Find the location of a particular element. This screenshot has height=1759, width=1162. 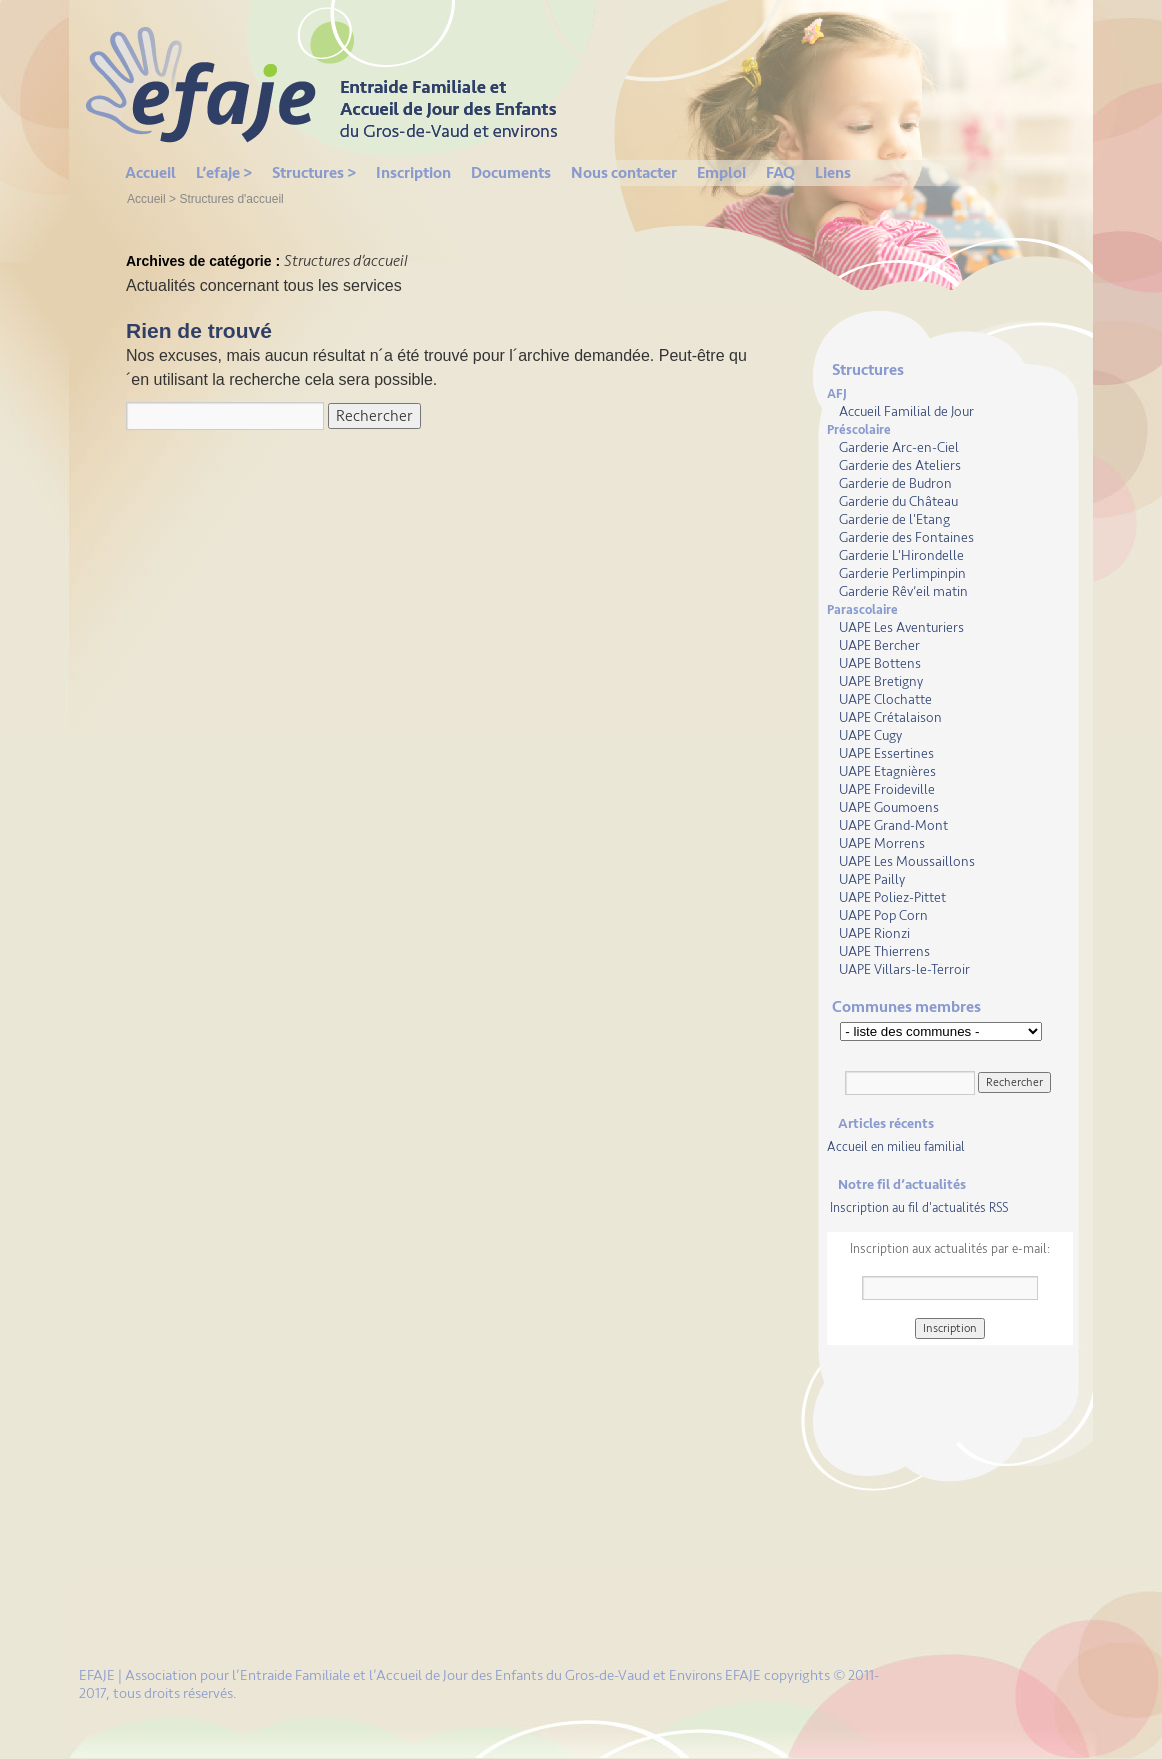

UAPE Bottens is located at coordinates (880, 663).